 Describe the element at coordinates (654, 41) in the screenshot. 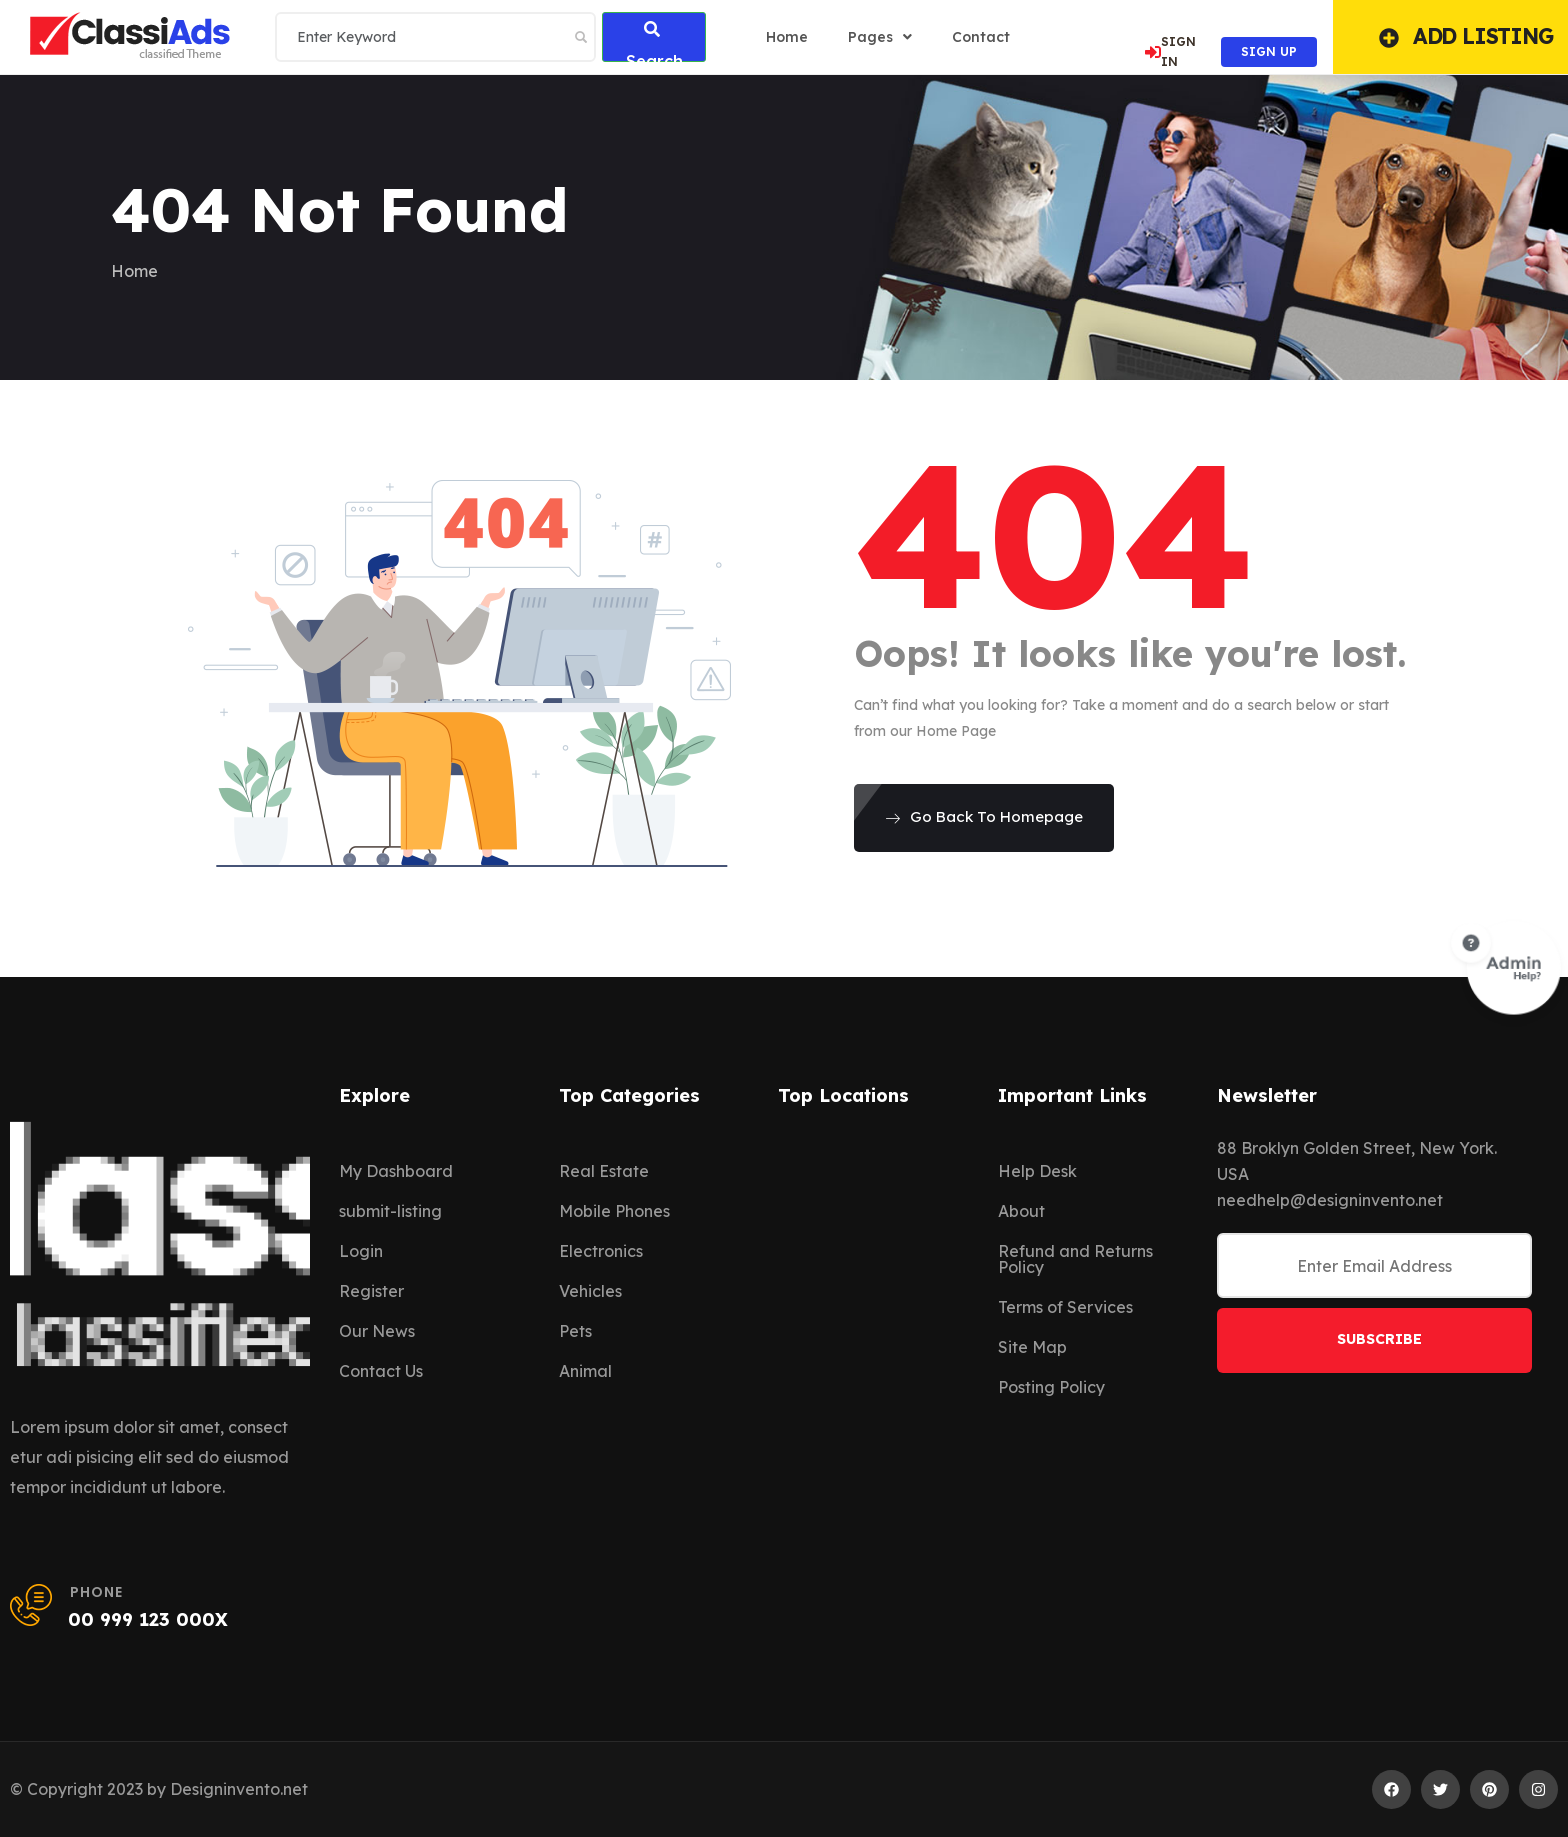

I see `Search` at that location.